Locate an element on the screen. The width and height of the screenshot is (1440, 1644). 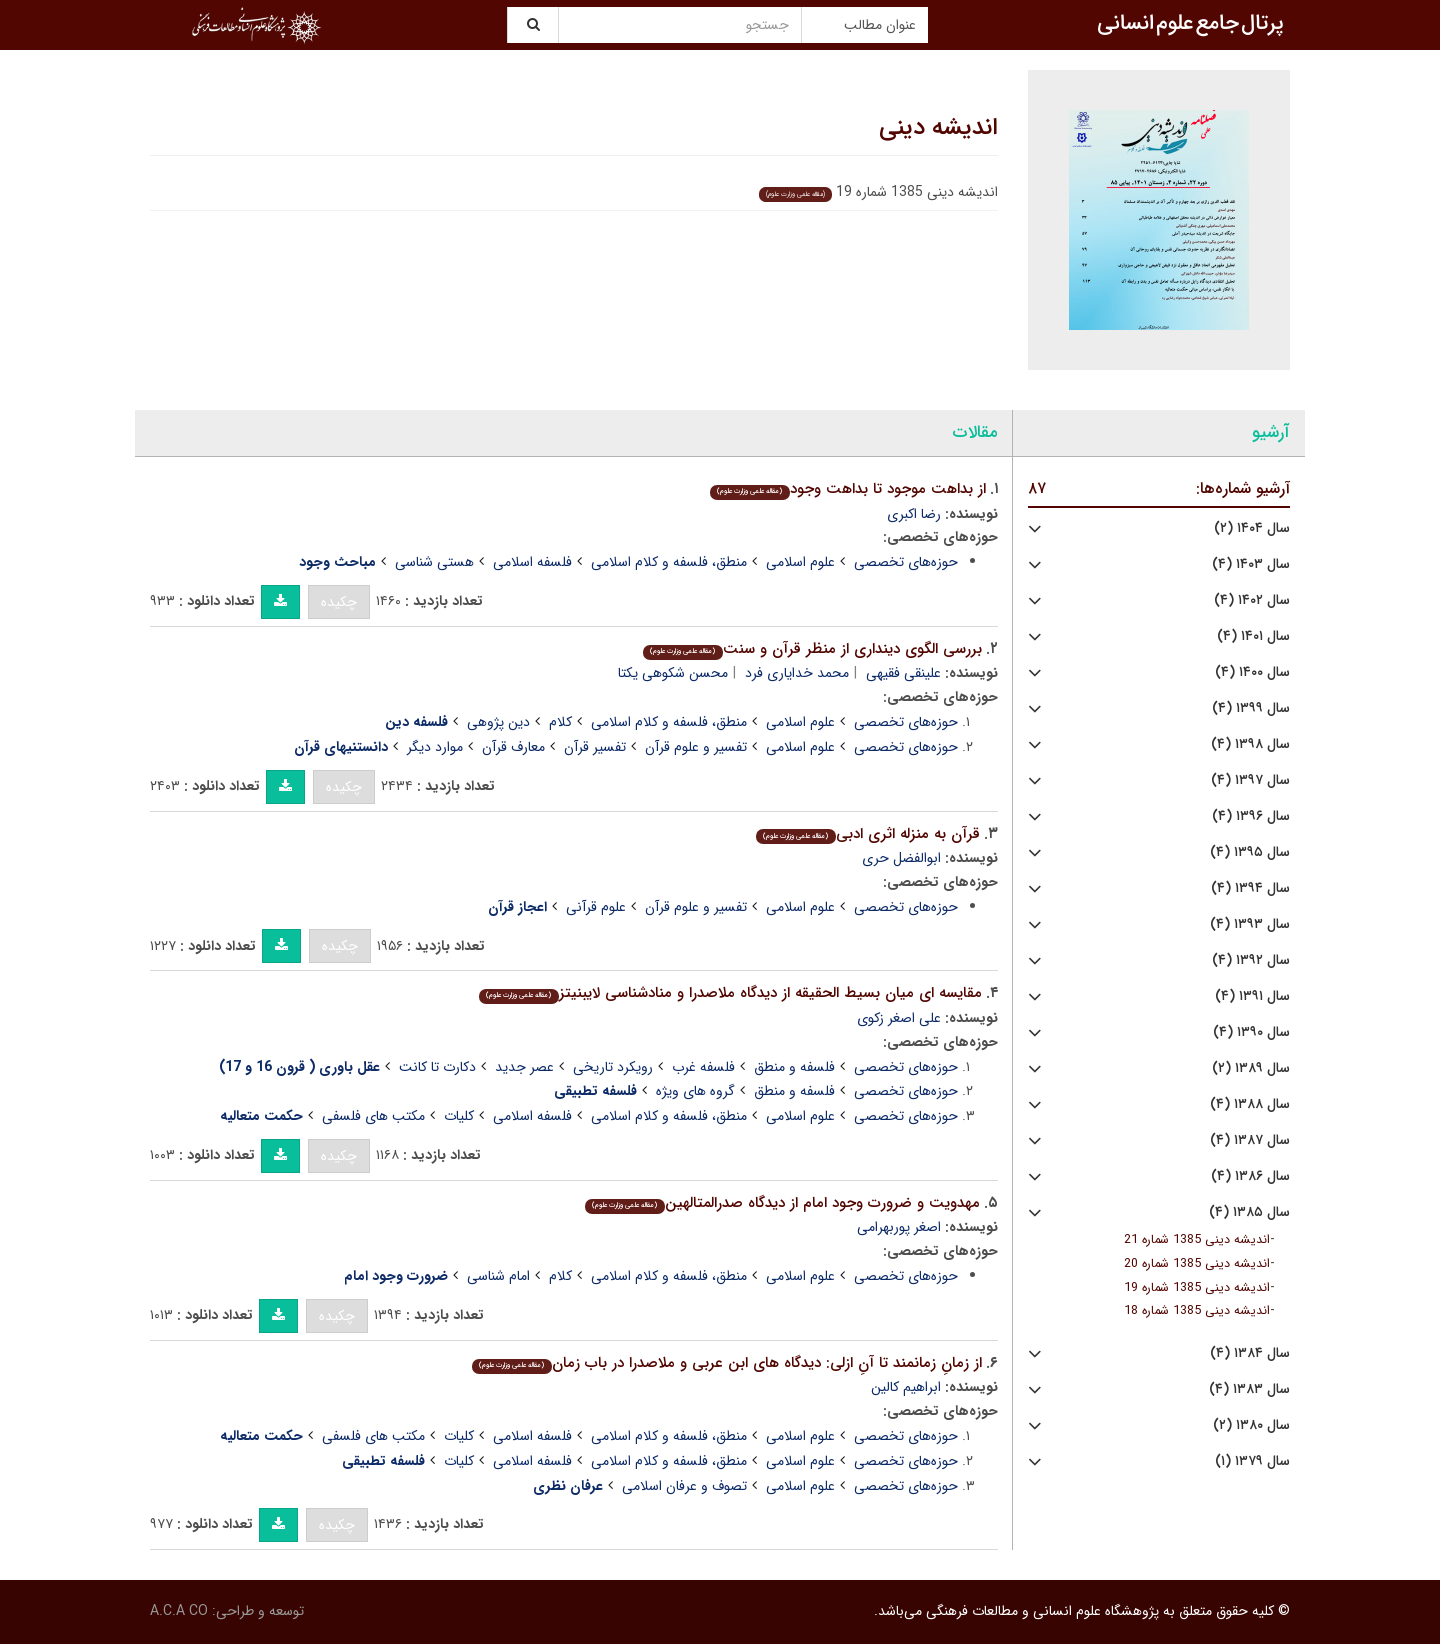
از زمانِ زمانمند تا آنِ ازلی: دیدگاه های ابن عربی و ملاصدرا در باب زمان is located at coordinates (726, 1363).